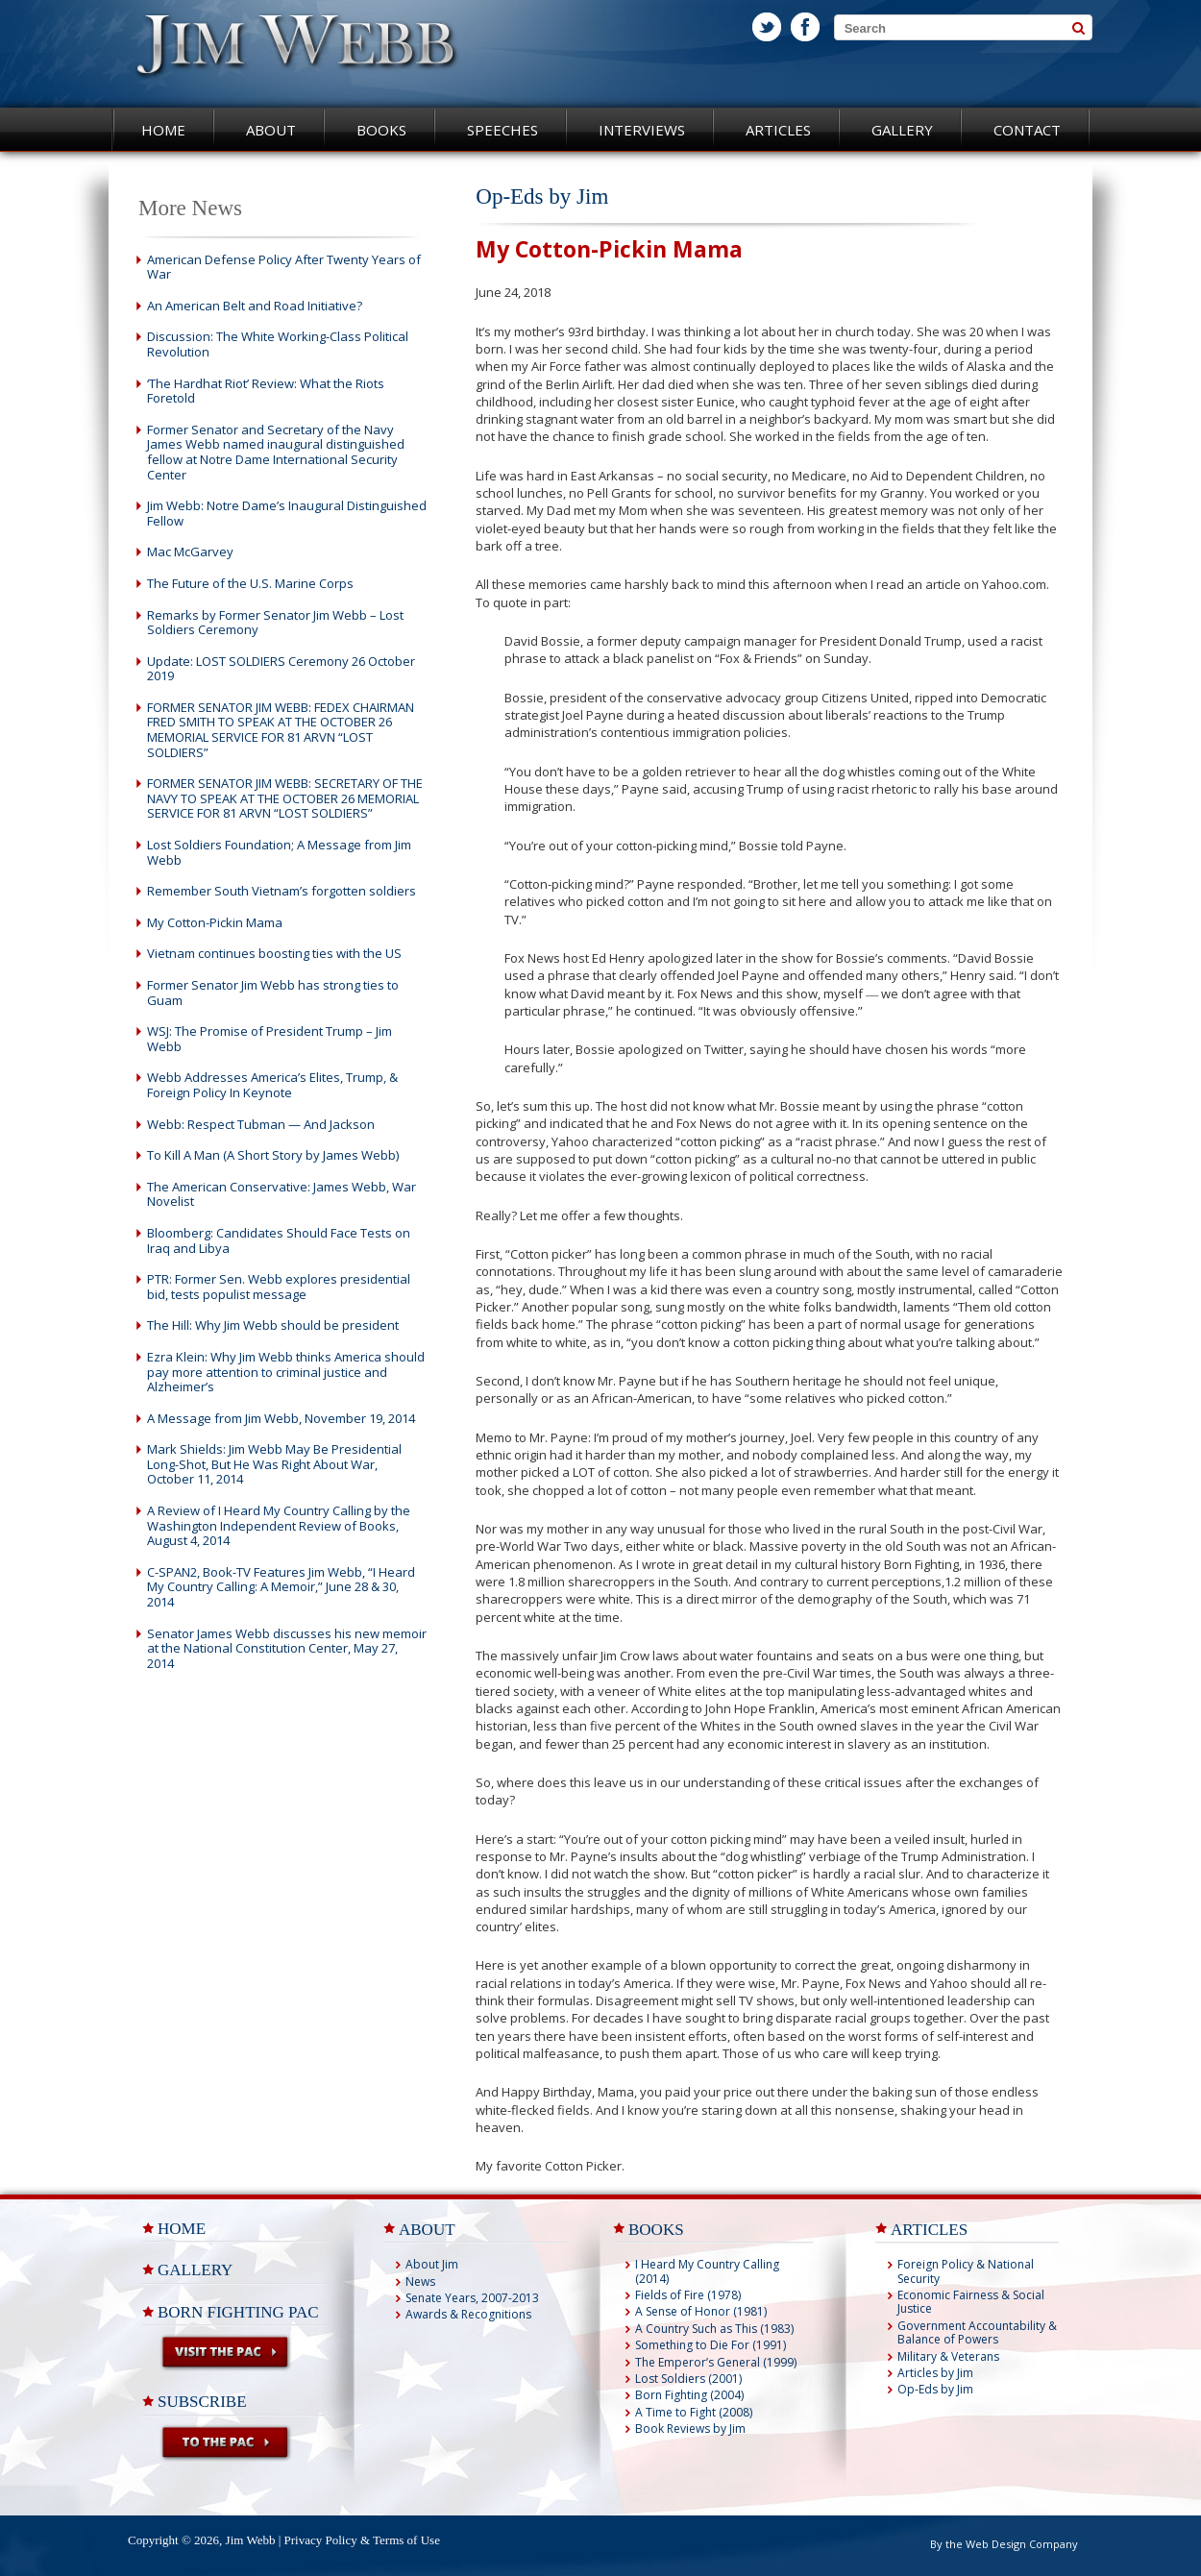  Describe the element at coordinates (502, 129) in the screenshot. I see `Speeches` at that location.